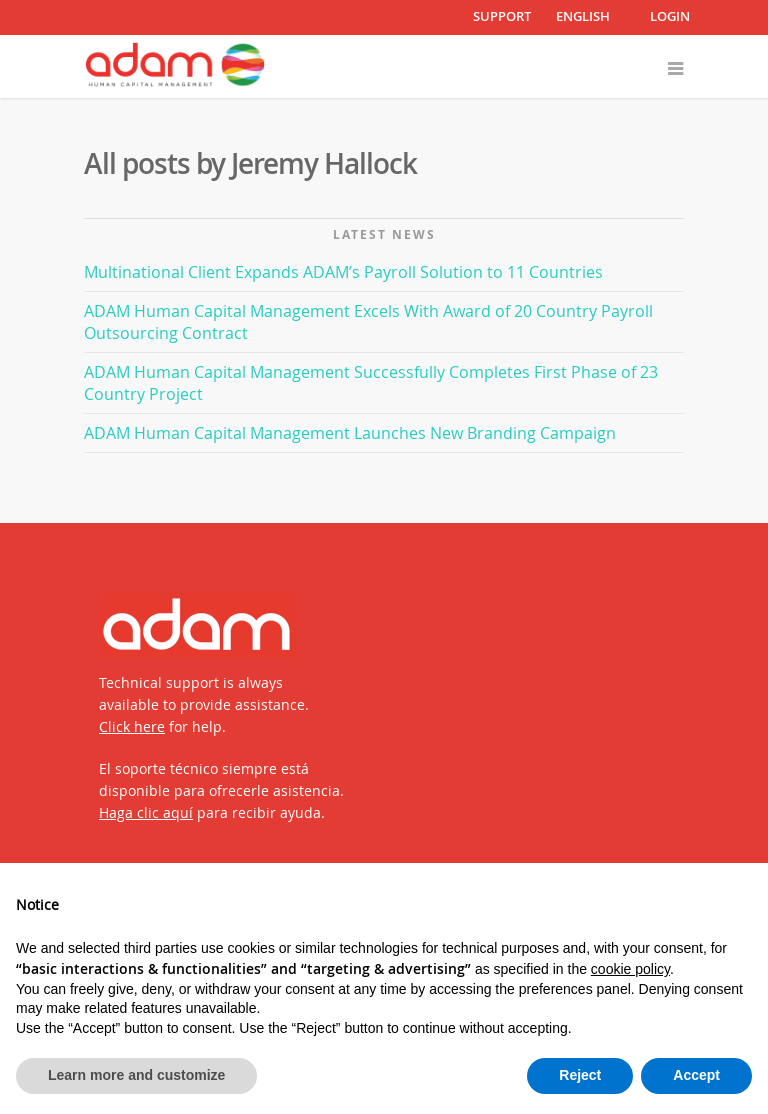 The width and height of the screenshot is (768, 1114). Describe the element at coordinates (136, 1075) in the screenshot. I see `Learn more and customize [button]` at that location.